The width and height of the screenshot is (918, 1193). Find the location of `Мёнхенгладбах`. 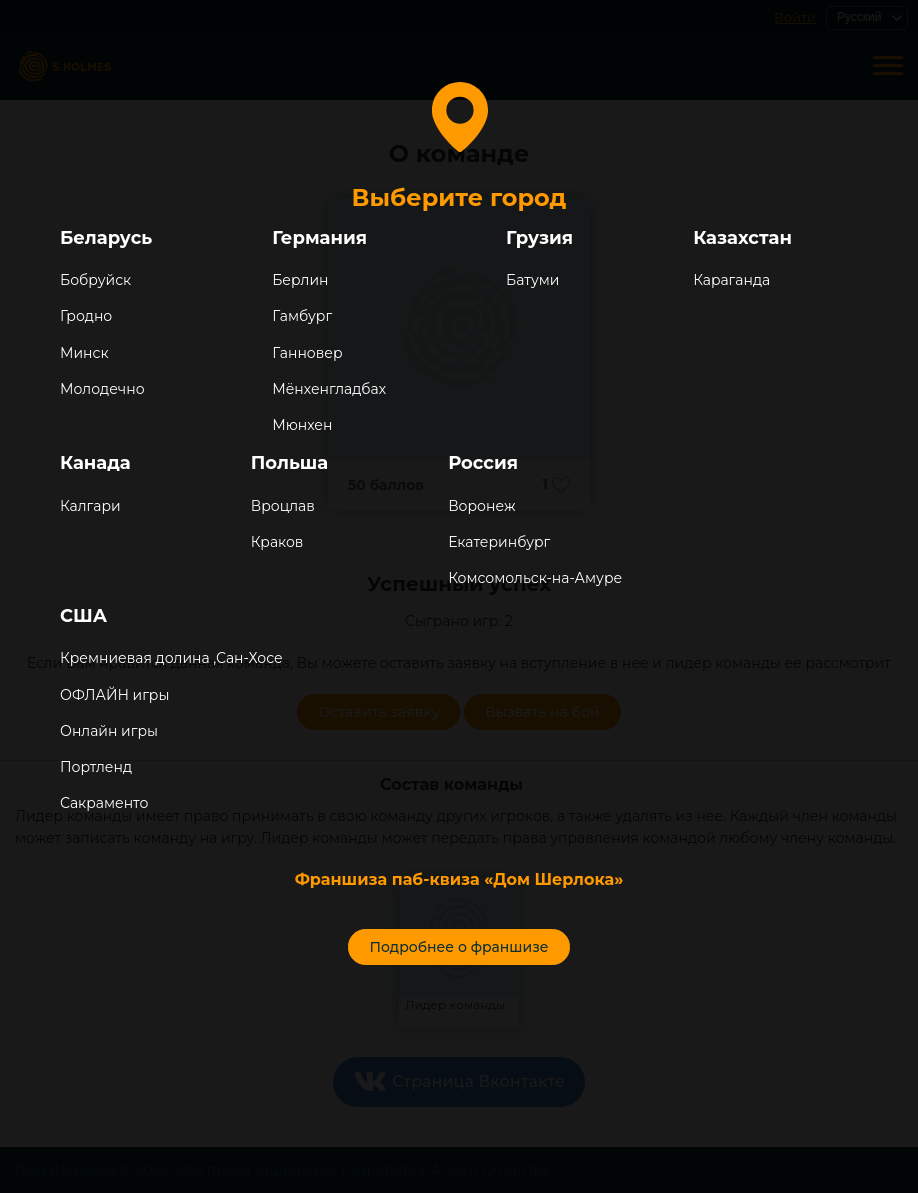

Мёнхенгладбах is located at coordinates (329, 389).